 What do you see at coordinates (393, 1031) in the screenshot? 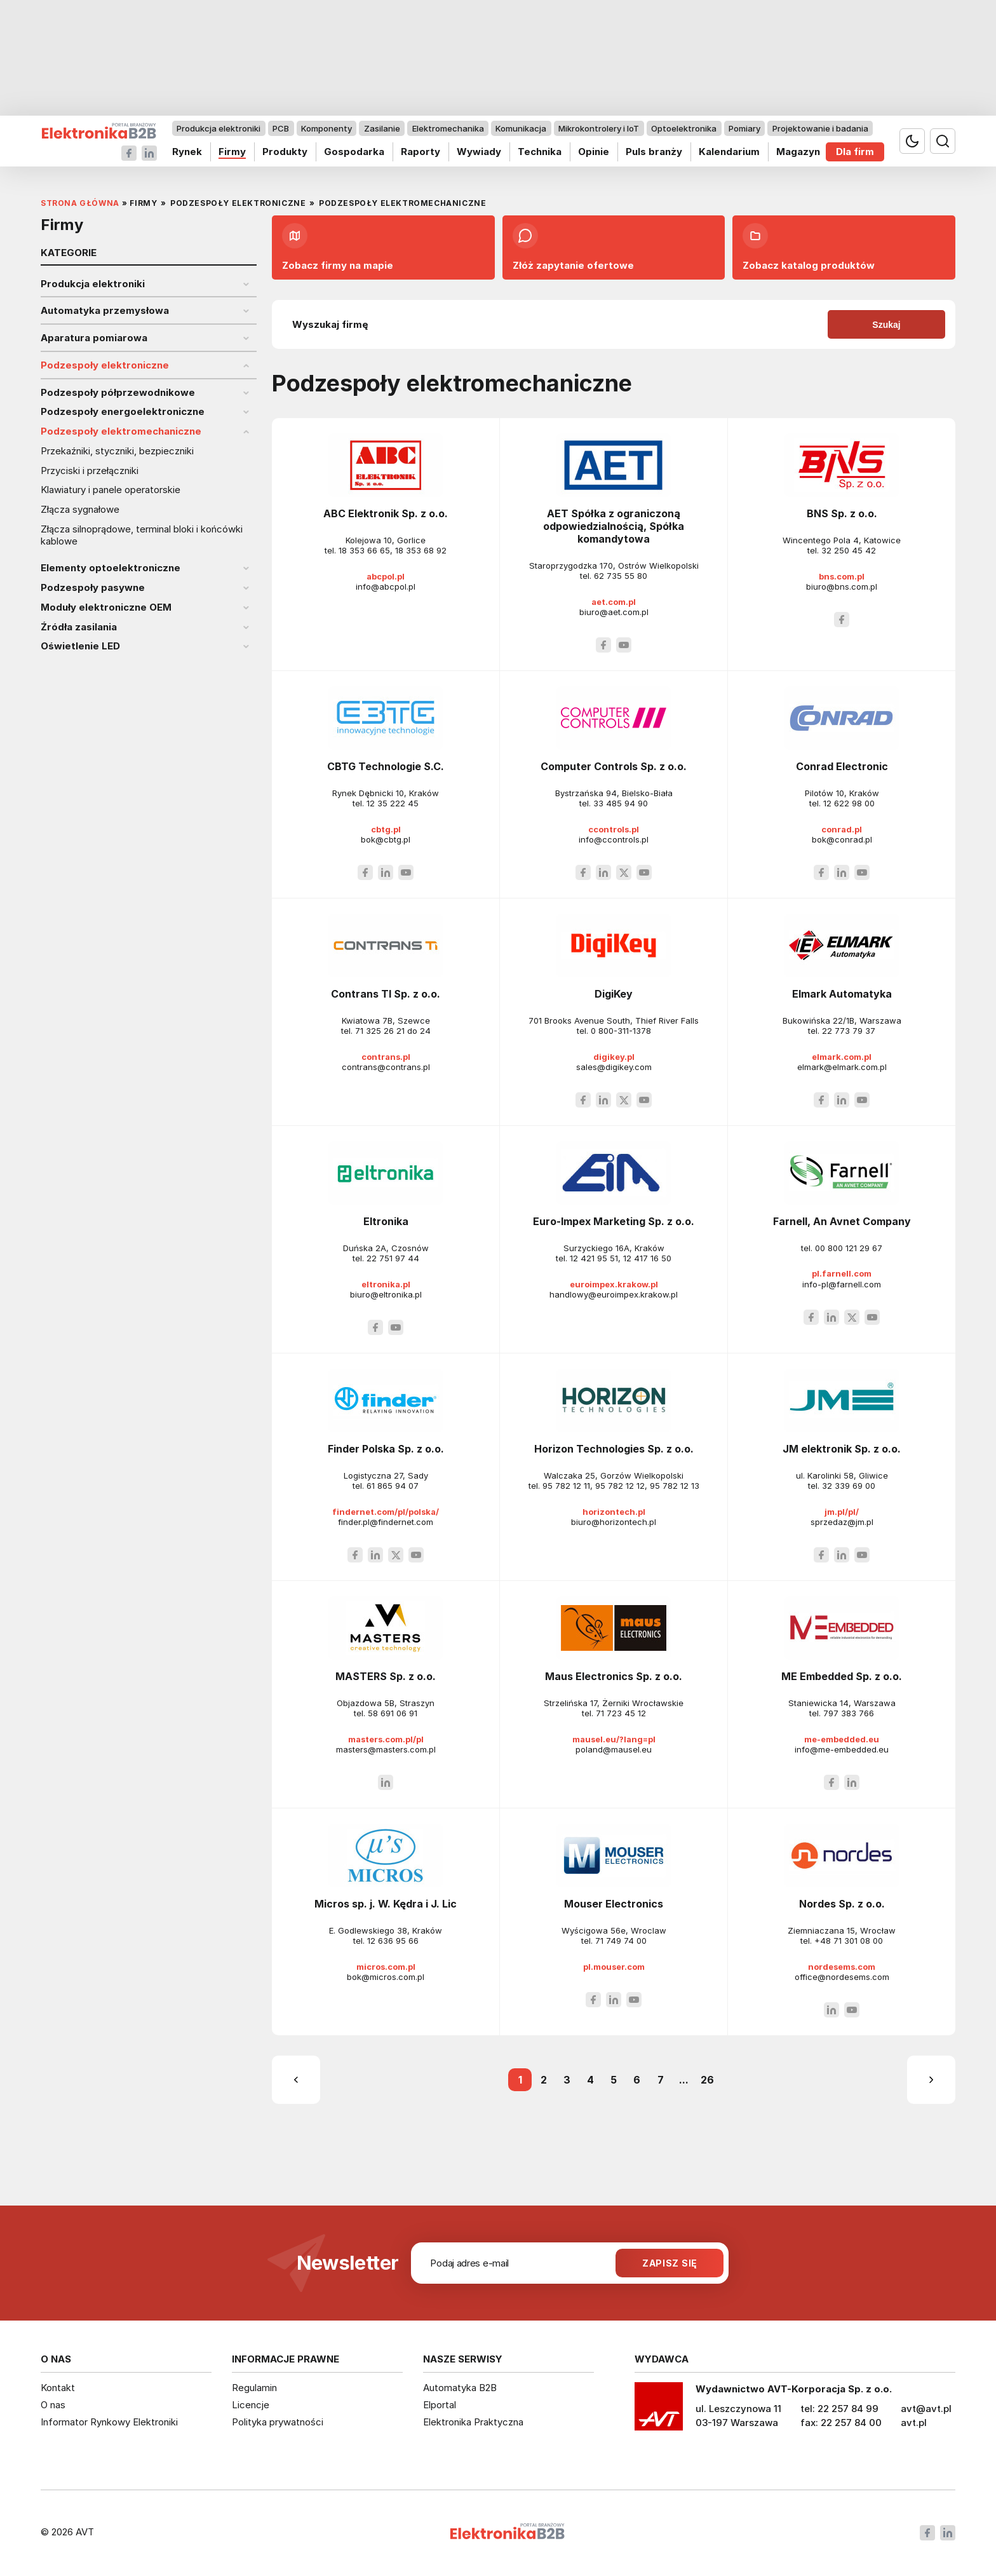
I see `71 325 26 21 do 24` at bounding box center [393, 1031].